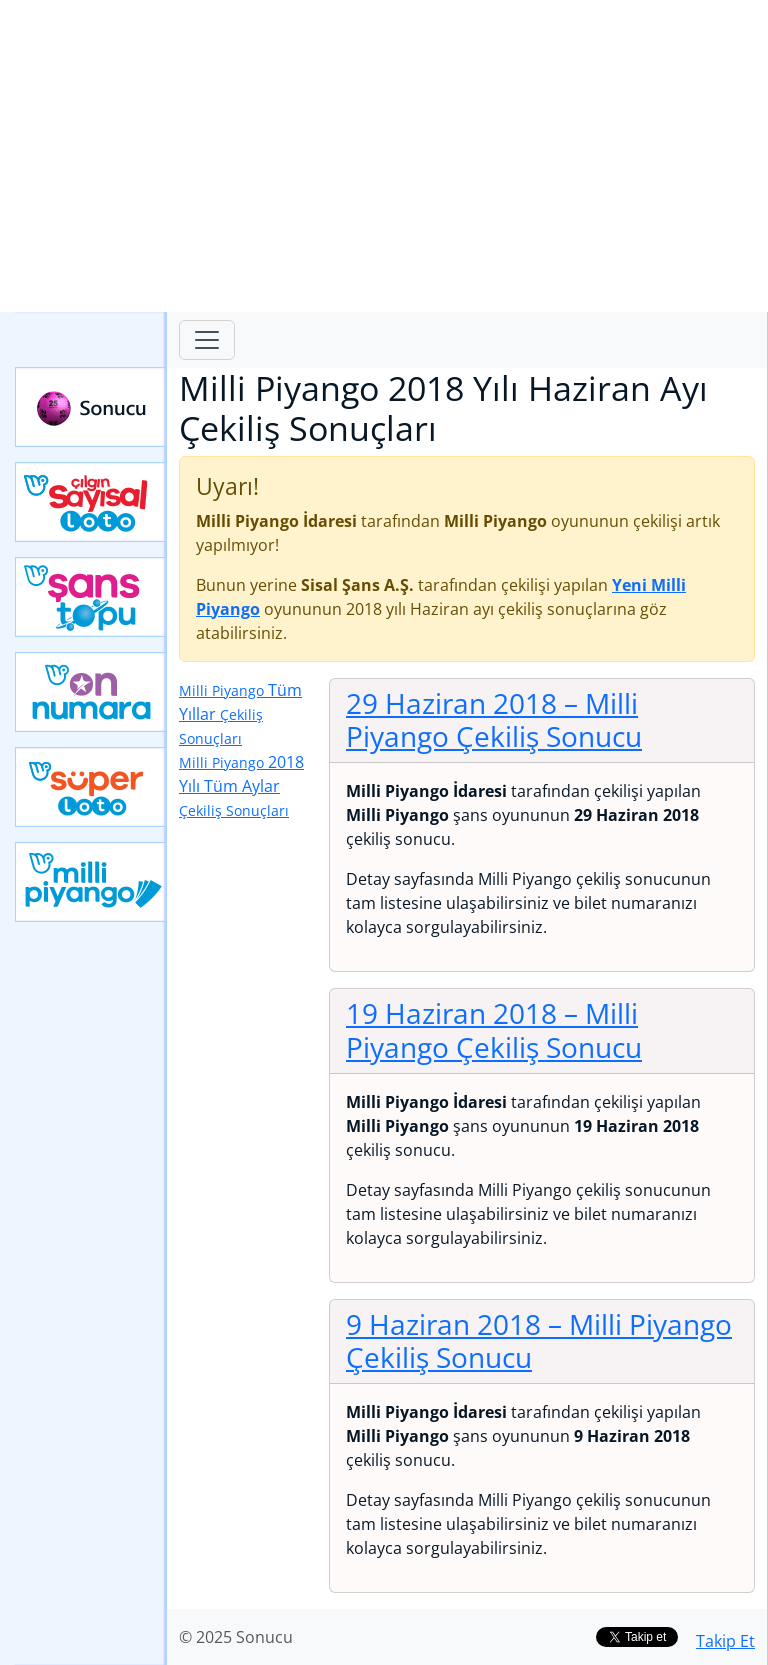 The image size is (768, 1665). Describe the element at coordinates (91, 597) in the screenshot. I see `Yeni Şans Topu` at that location.